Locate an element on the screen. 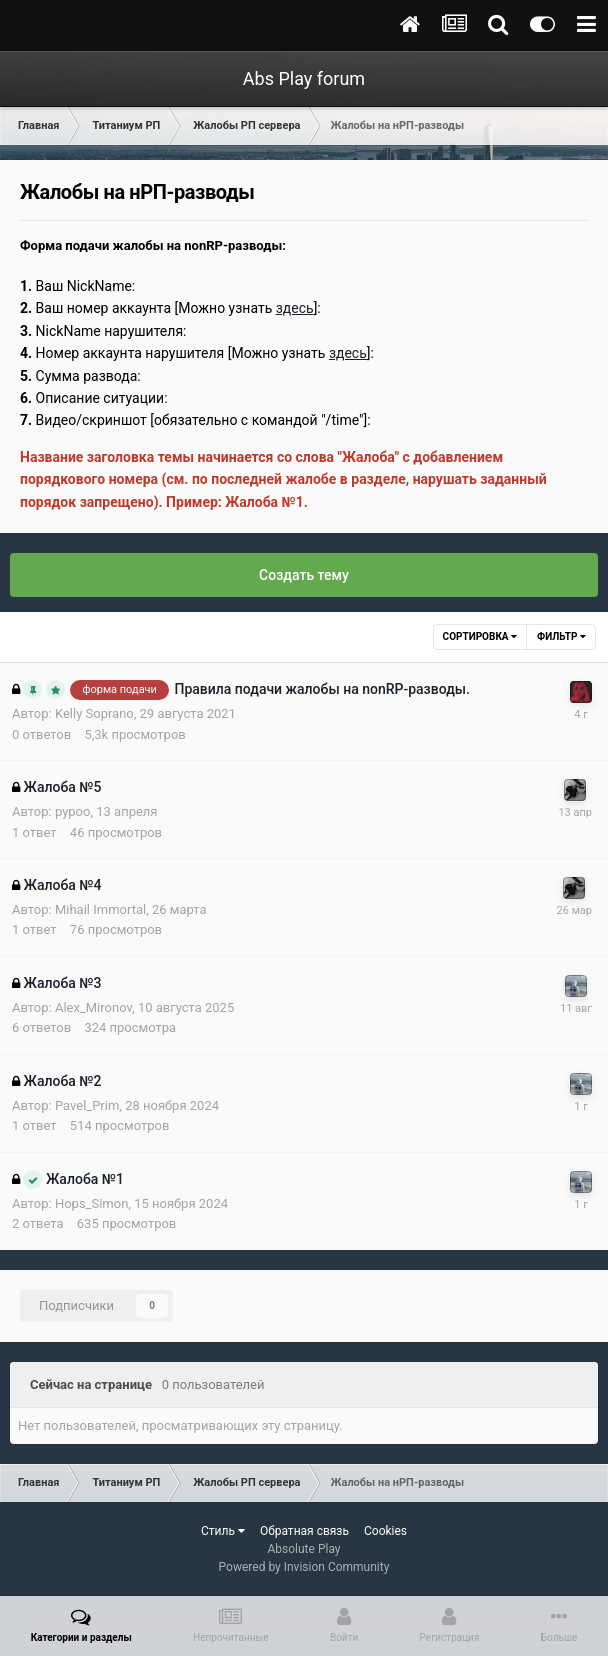 Image resolution: width=608 pixels, height=1656 pixels. Сортировка is located at coordinates (480, 636).